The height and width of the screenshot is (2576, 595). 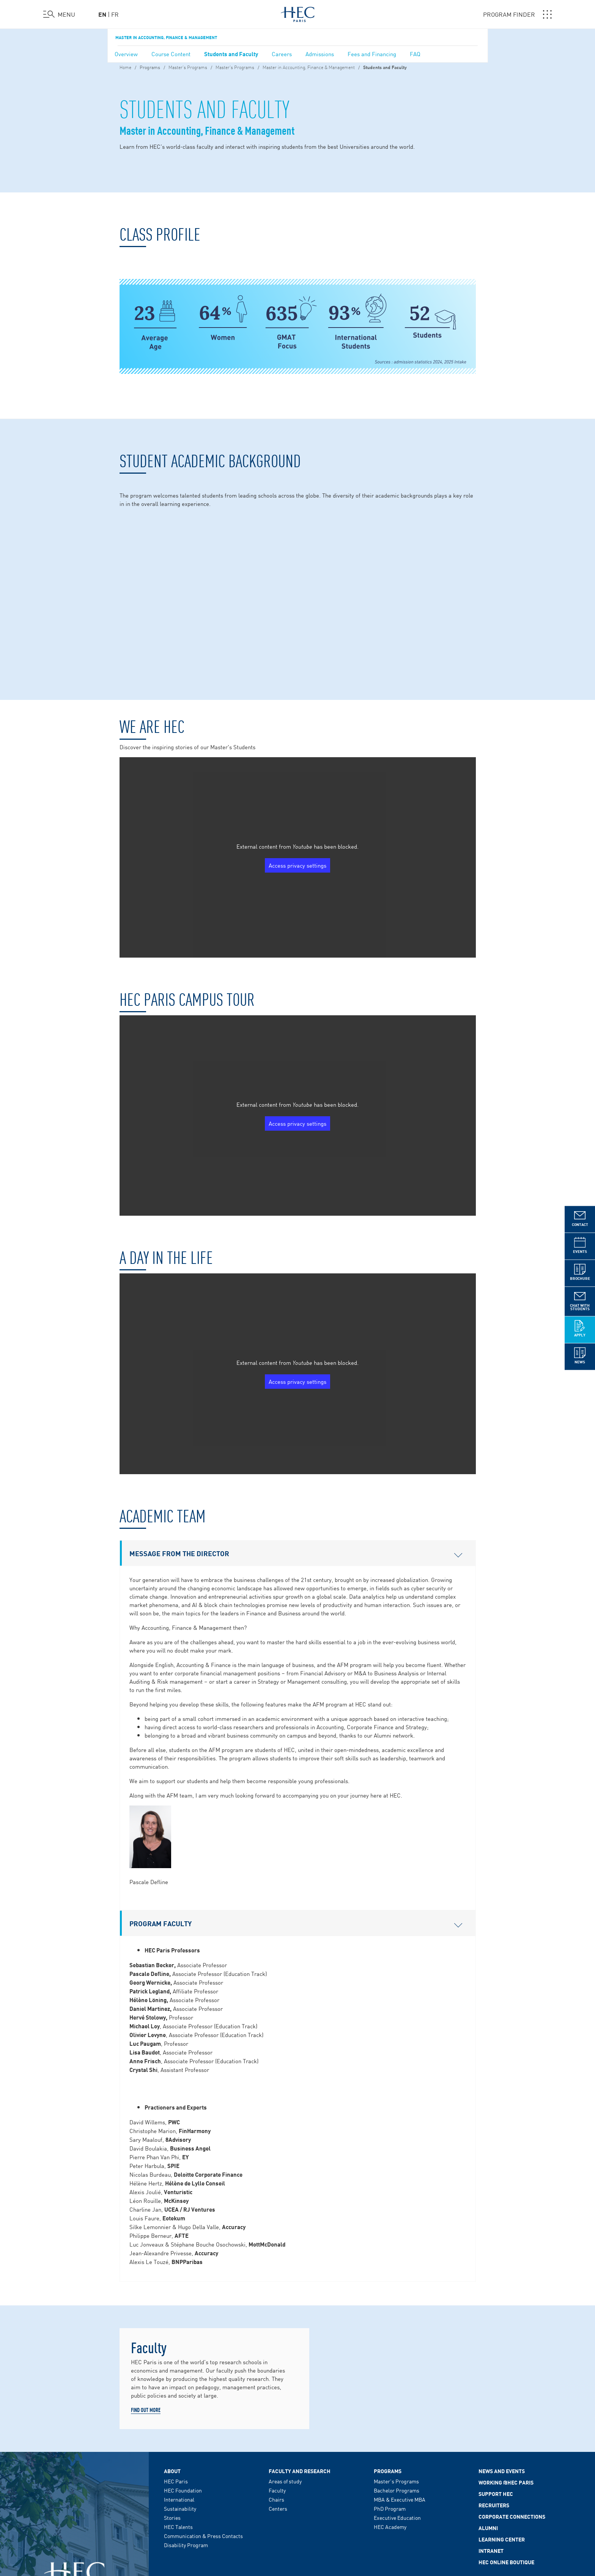 I want to click on Chairs, so click(x=276, y=2375).